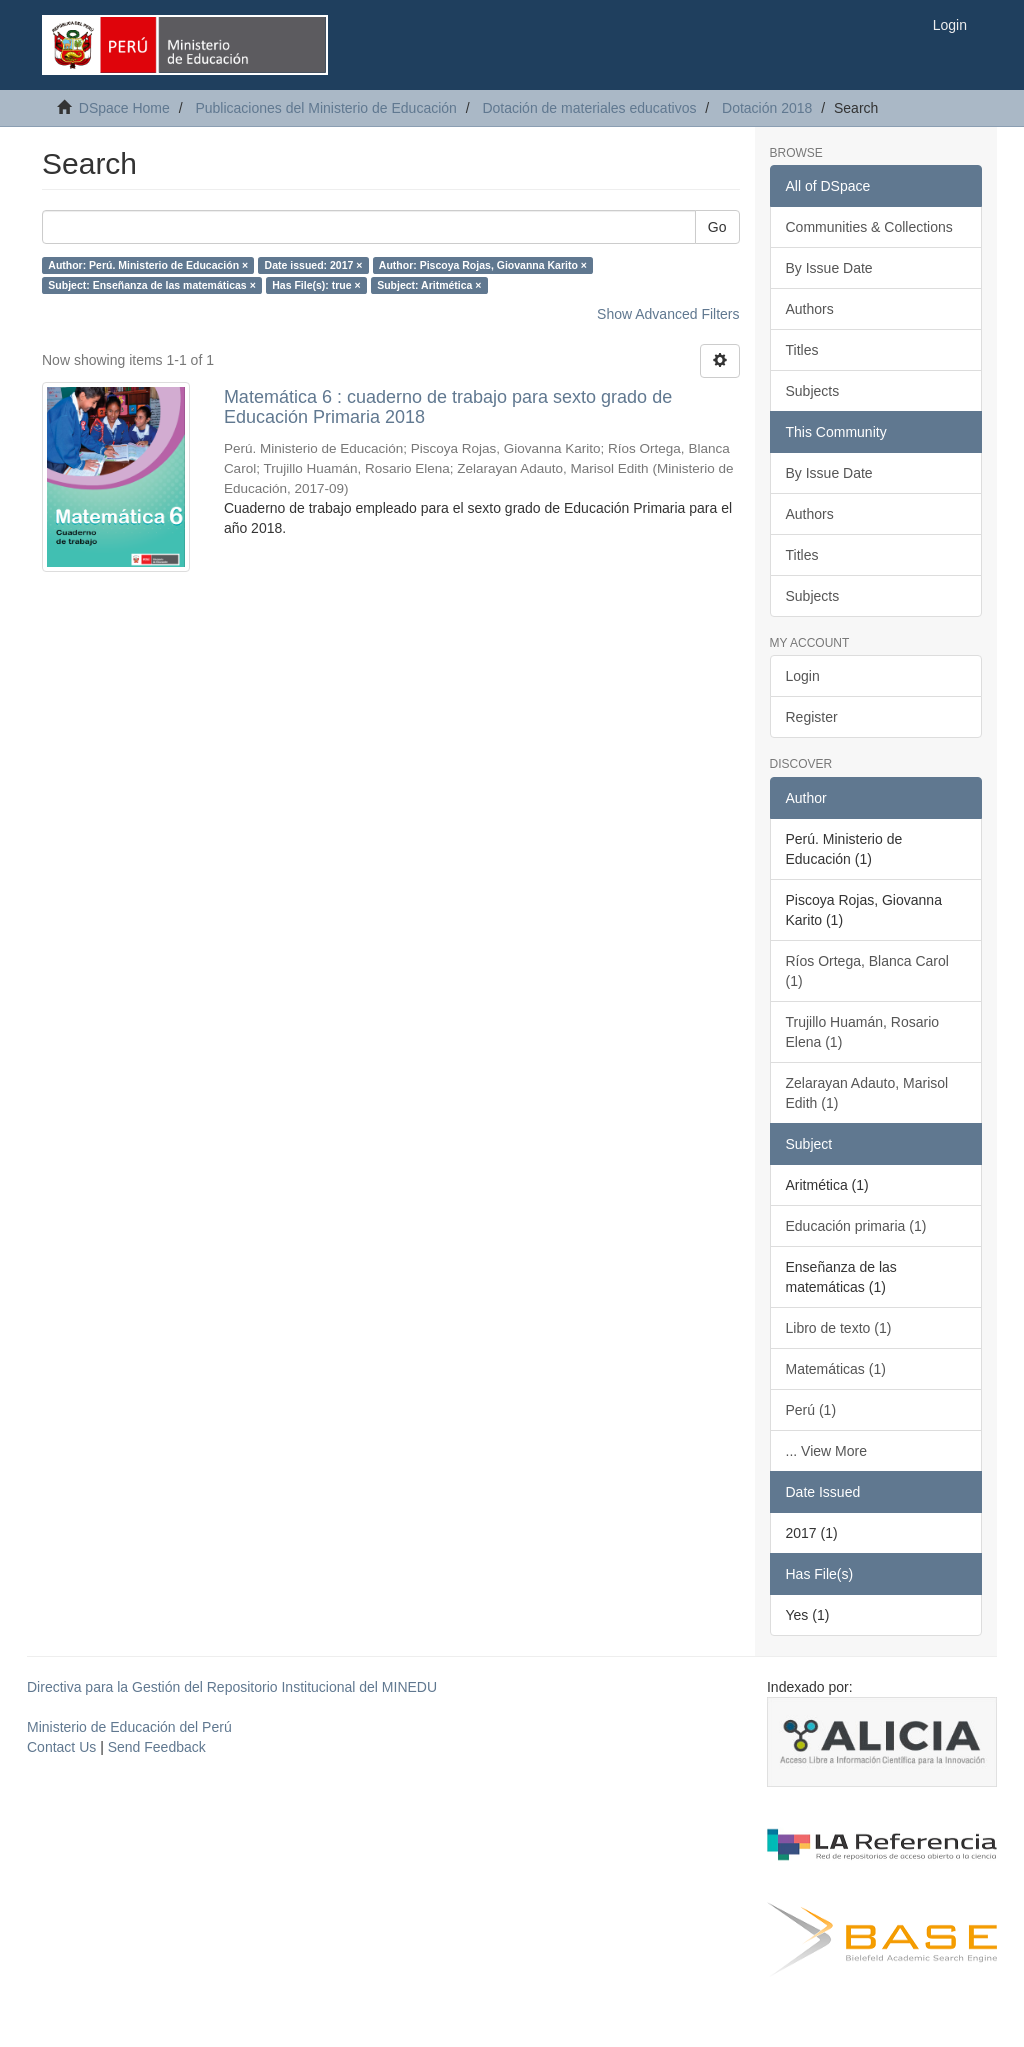 This screenshot has height=2047, width=1024. Describe the element at coordinates (148, 265) in the screenshot. I see `Author: Perú. Ministerio de Educación ×` at that location.